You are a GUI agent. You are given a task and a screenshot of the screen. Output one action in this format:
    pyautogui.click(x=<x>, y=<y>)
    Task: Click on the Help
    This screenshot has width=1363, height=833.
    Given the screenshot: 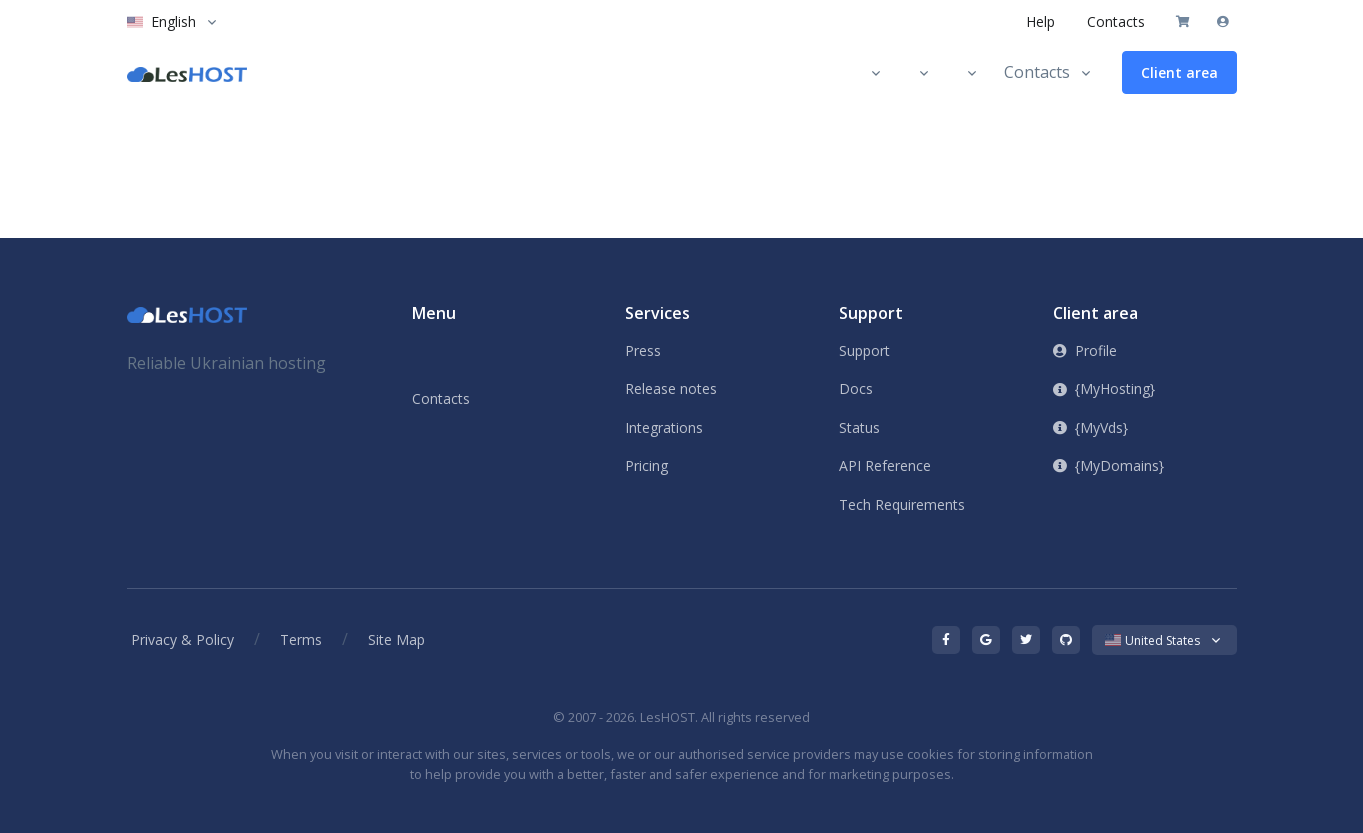 What is the action you would take?
    pyautogui.click(x=1040, y=21)
    